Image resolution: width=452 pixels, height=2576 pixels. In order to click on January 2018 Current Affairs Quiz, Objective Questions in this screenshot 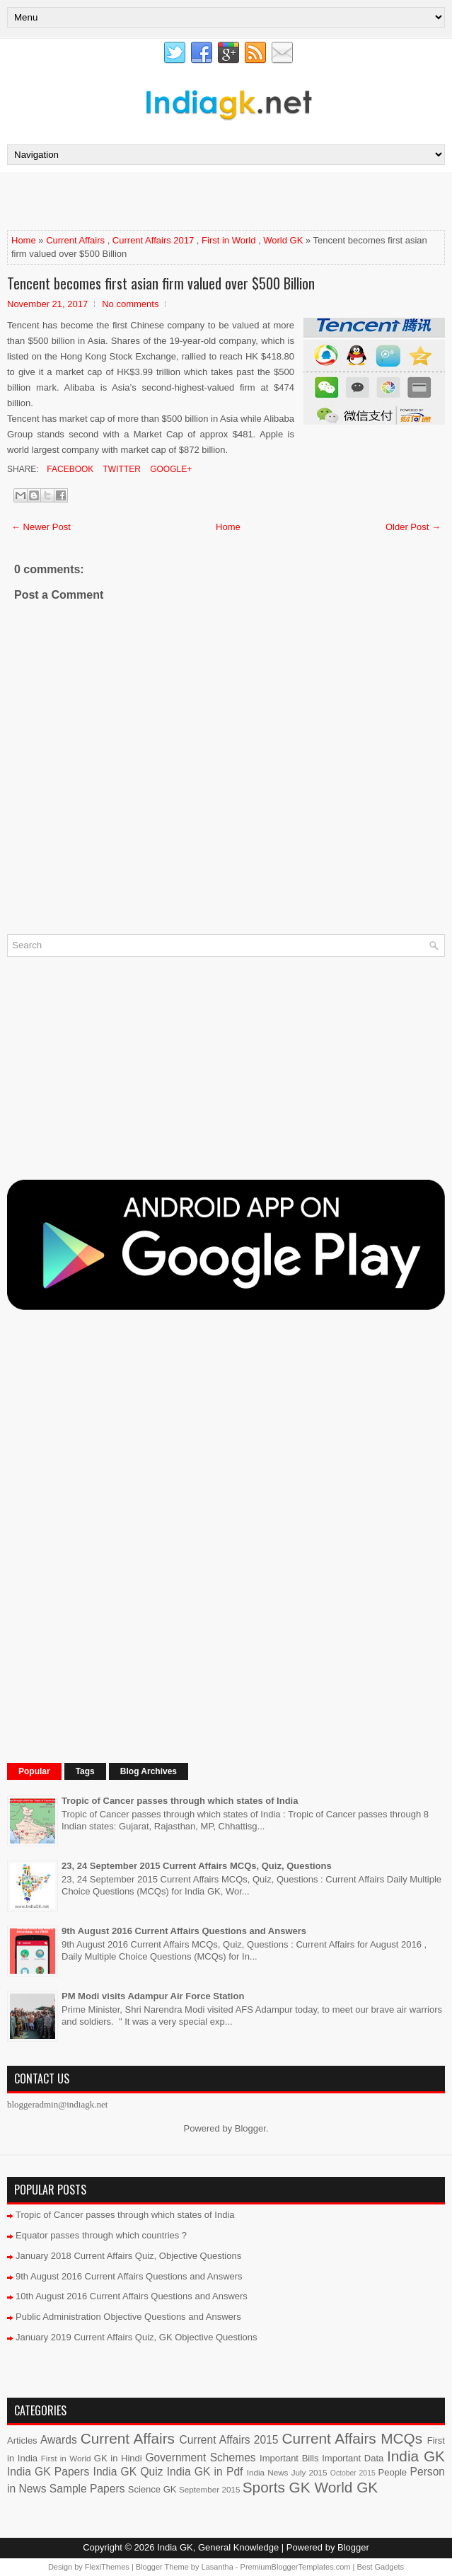, I will do `click(128, 2255)`.